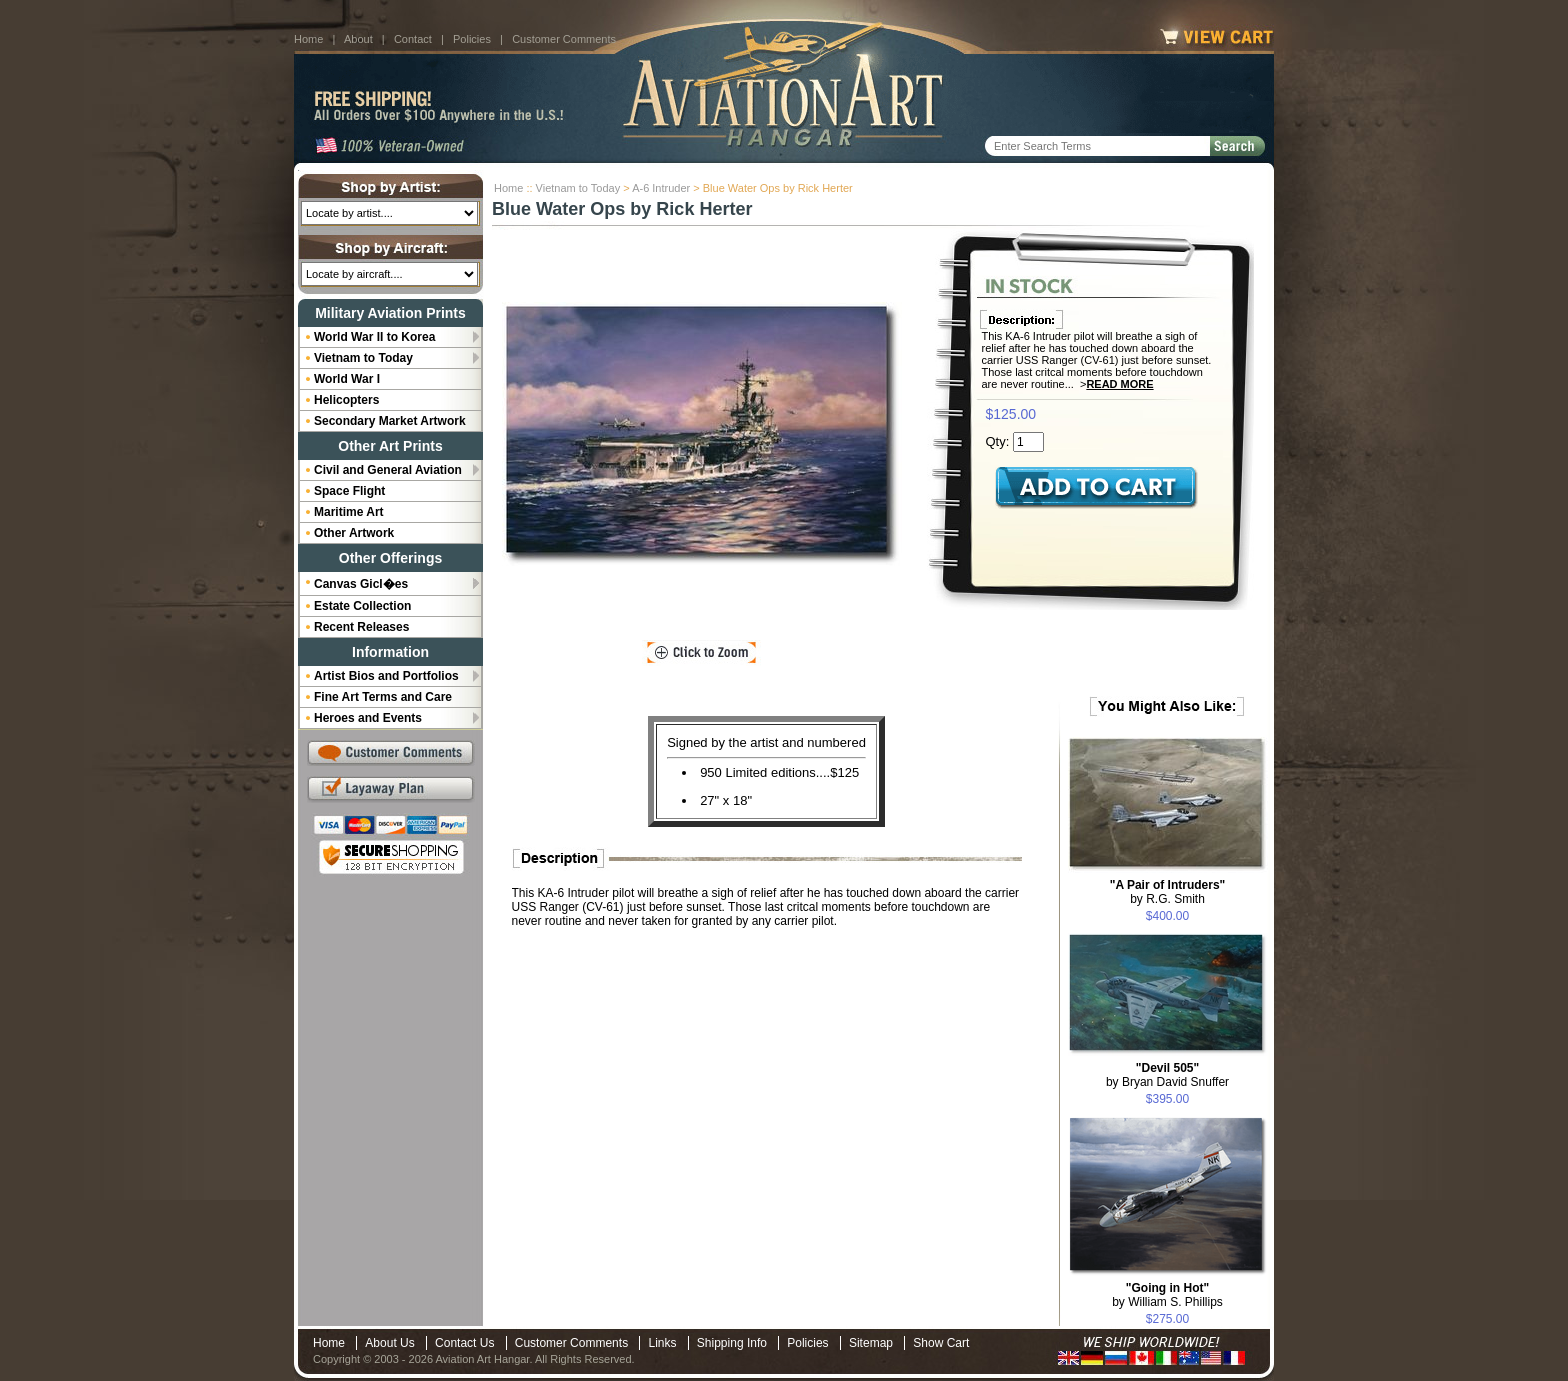  I want to click on A-6 Intruder, so click(661, 188).